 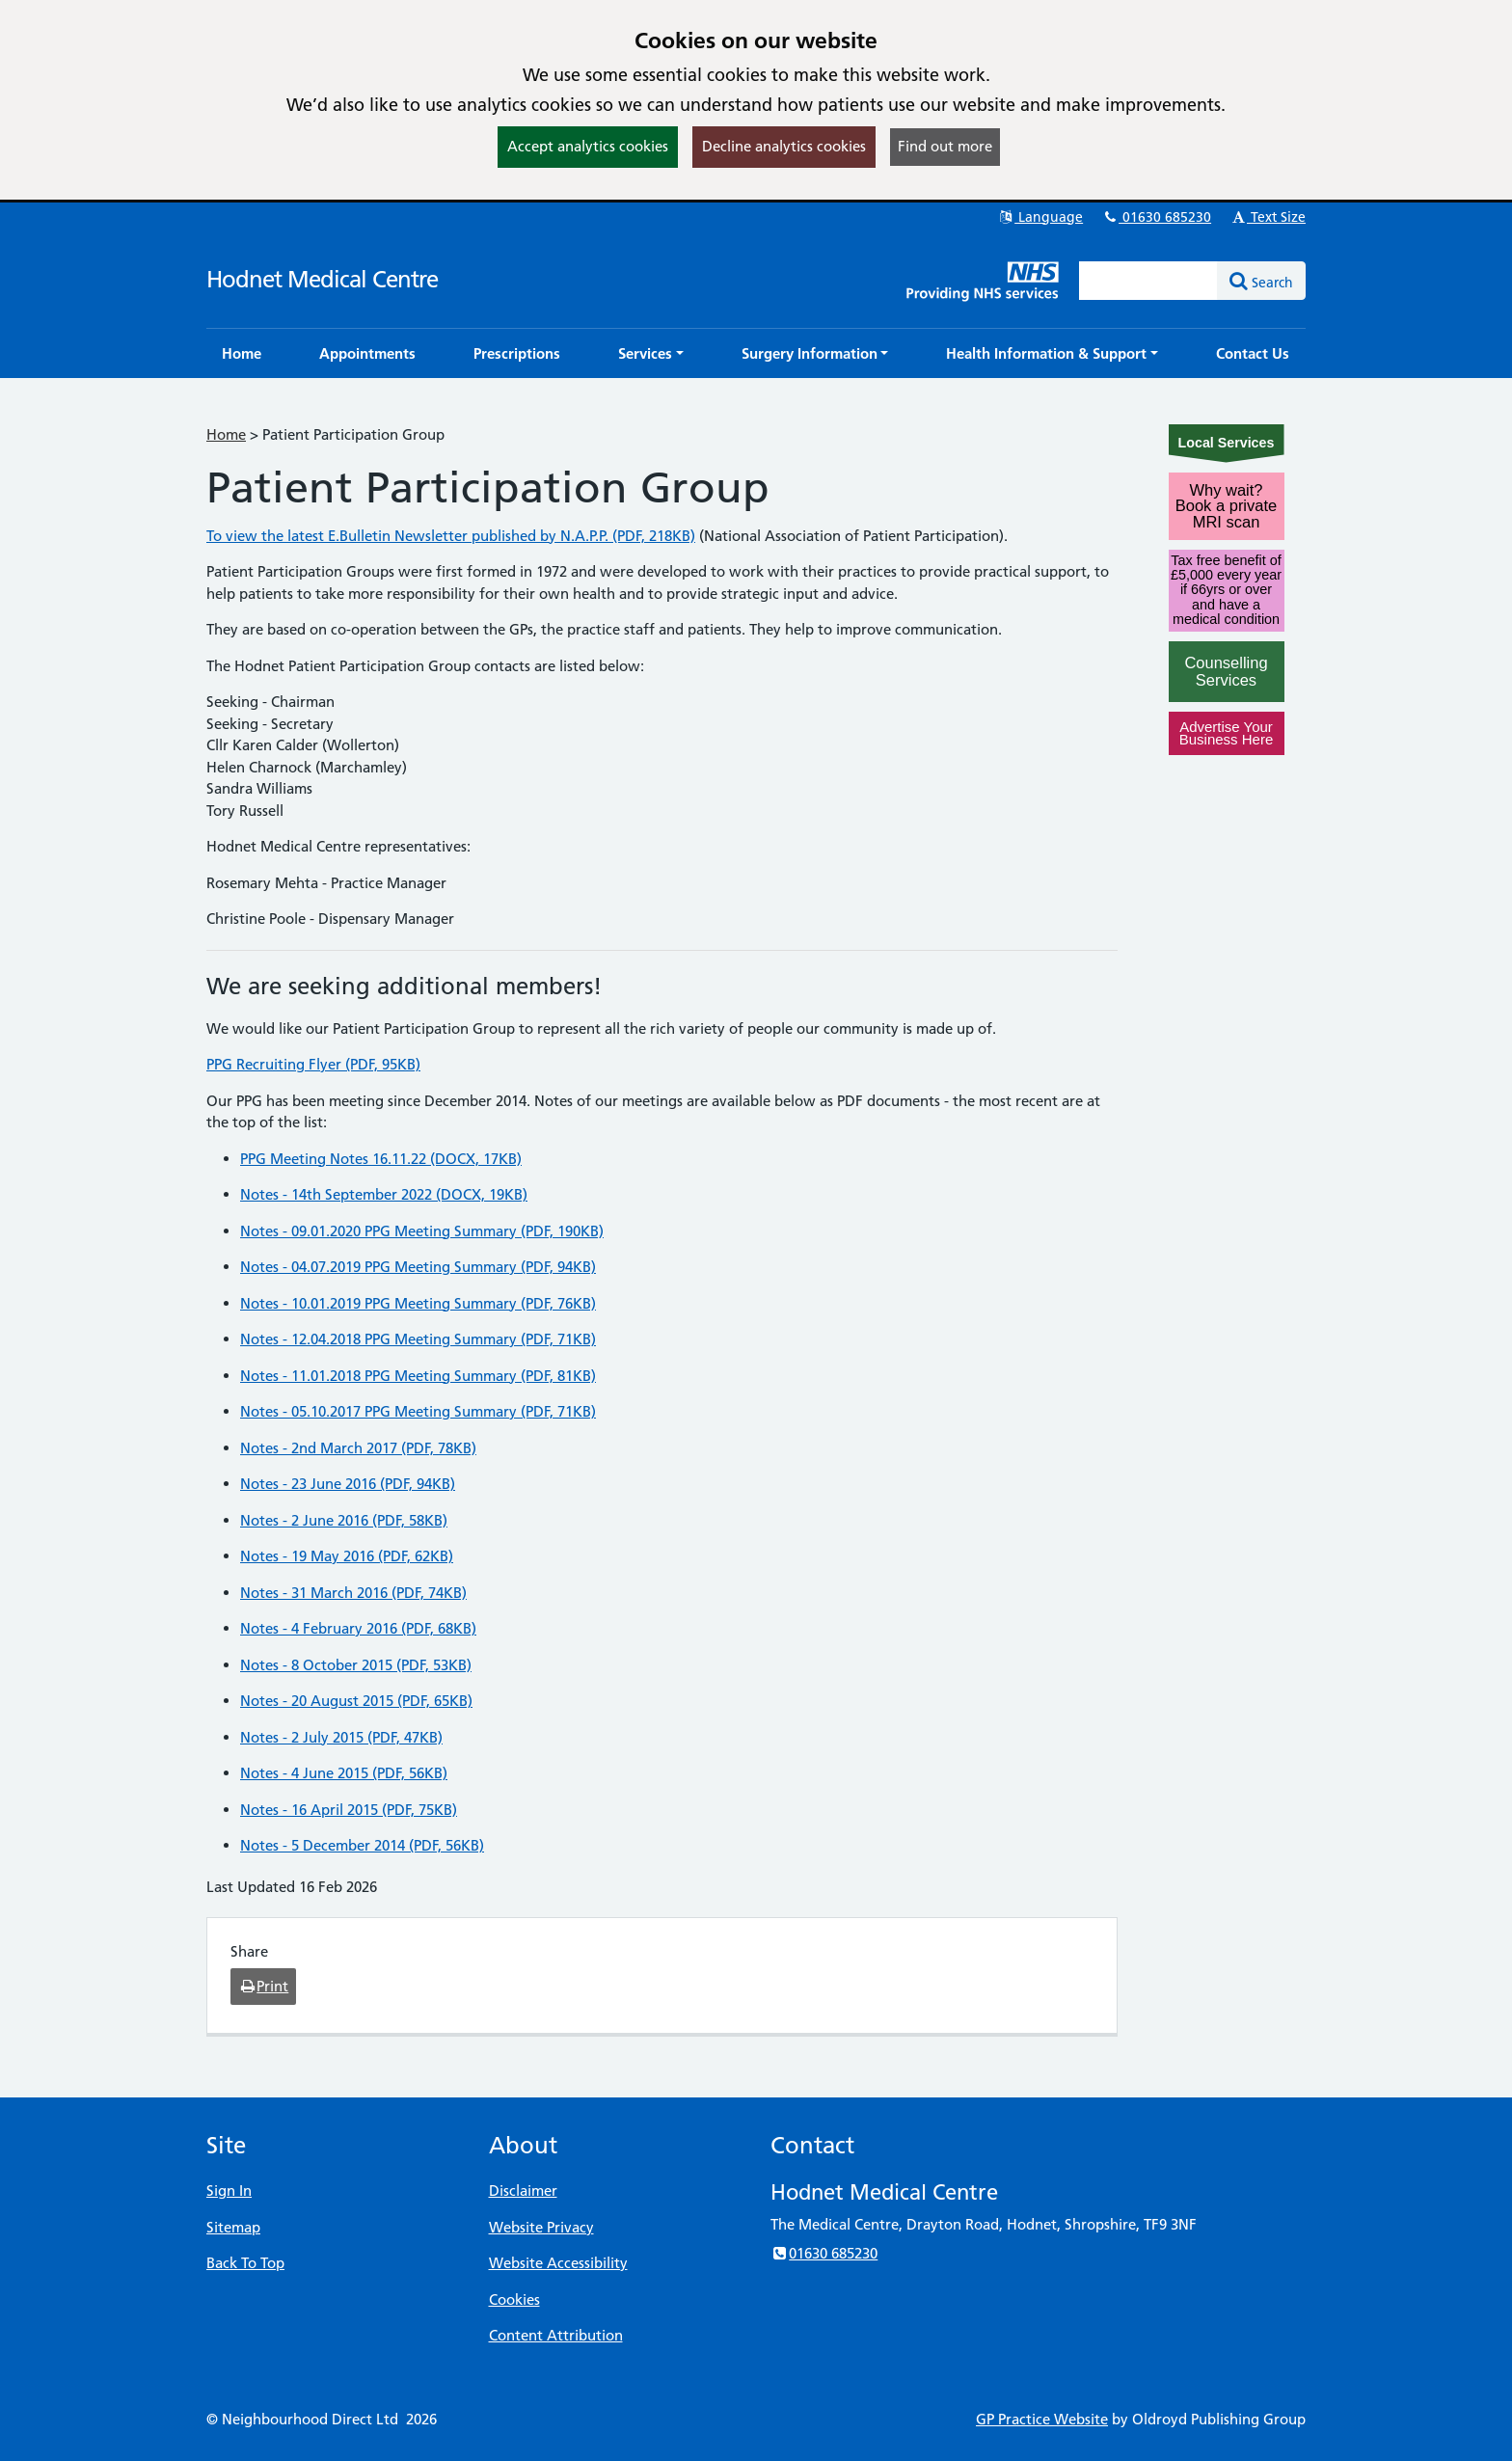 I want to click on 01630 685230, so click(x=1156, y=217).